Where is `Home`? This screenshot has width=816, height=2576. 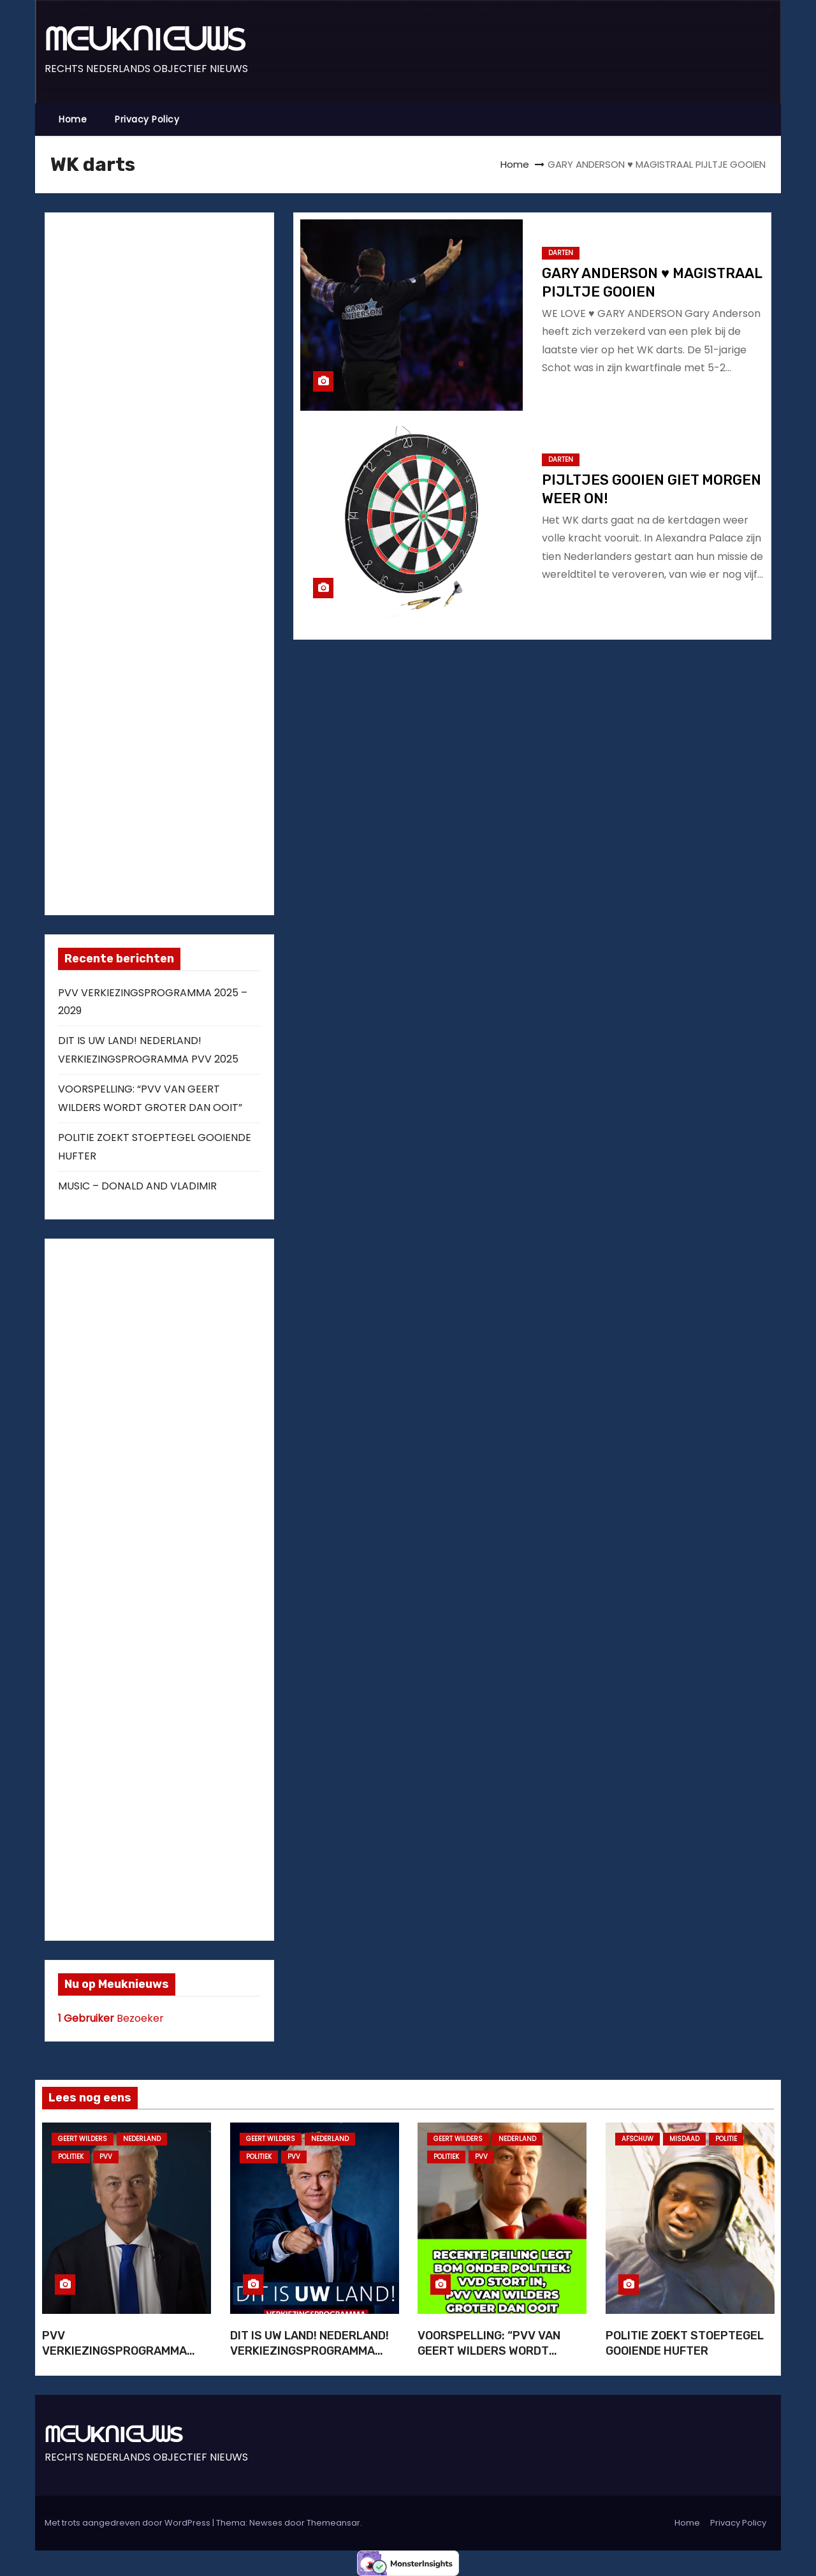 Home is located at coordinates (73, 119).